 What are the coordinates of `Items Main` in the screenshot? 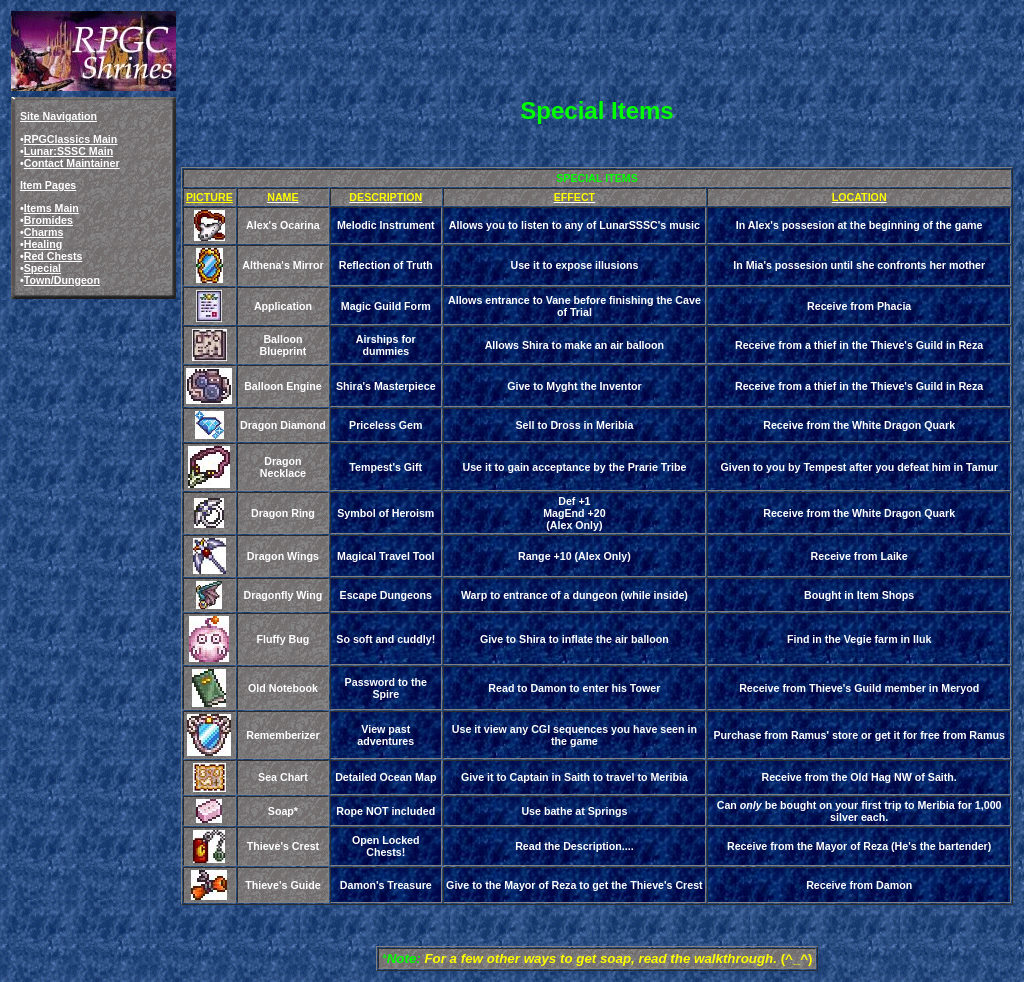 It's located at (51, 208).